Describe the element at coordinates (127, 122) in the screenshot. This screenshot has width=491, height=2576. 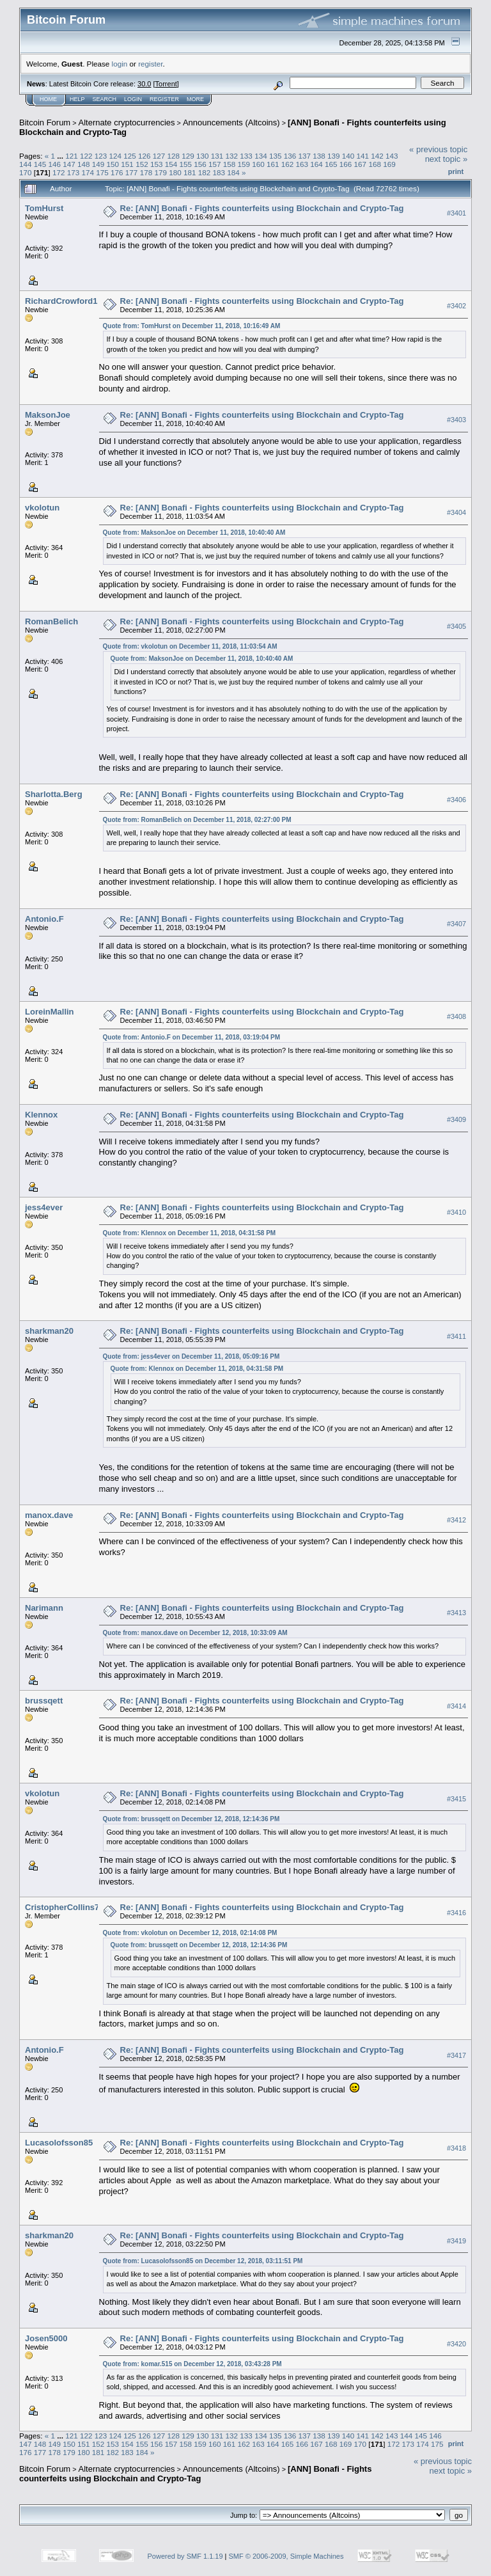
I see `Alternate cryptocurrencies` at that location.